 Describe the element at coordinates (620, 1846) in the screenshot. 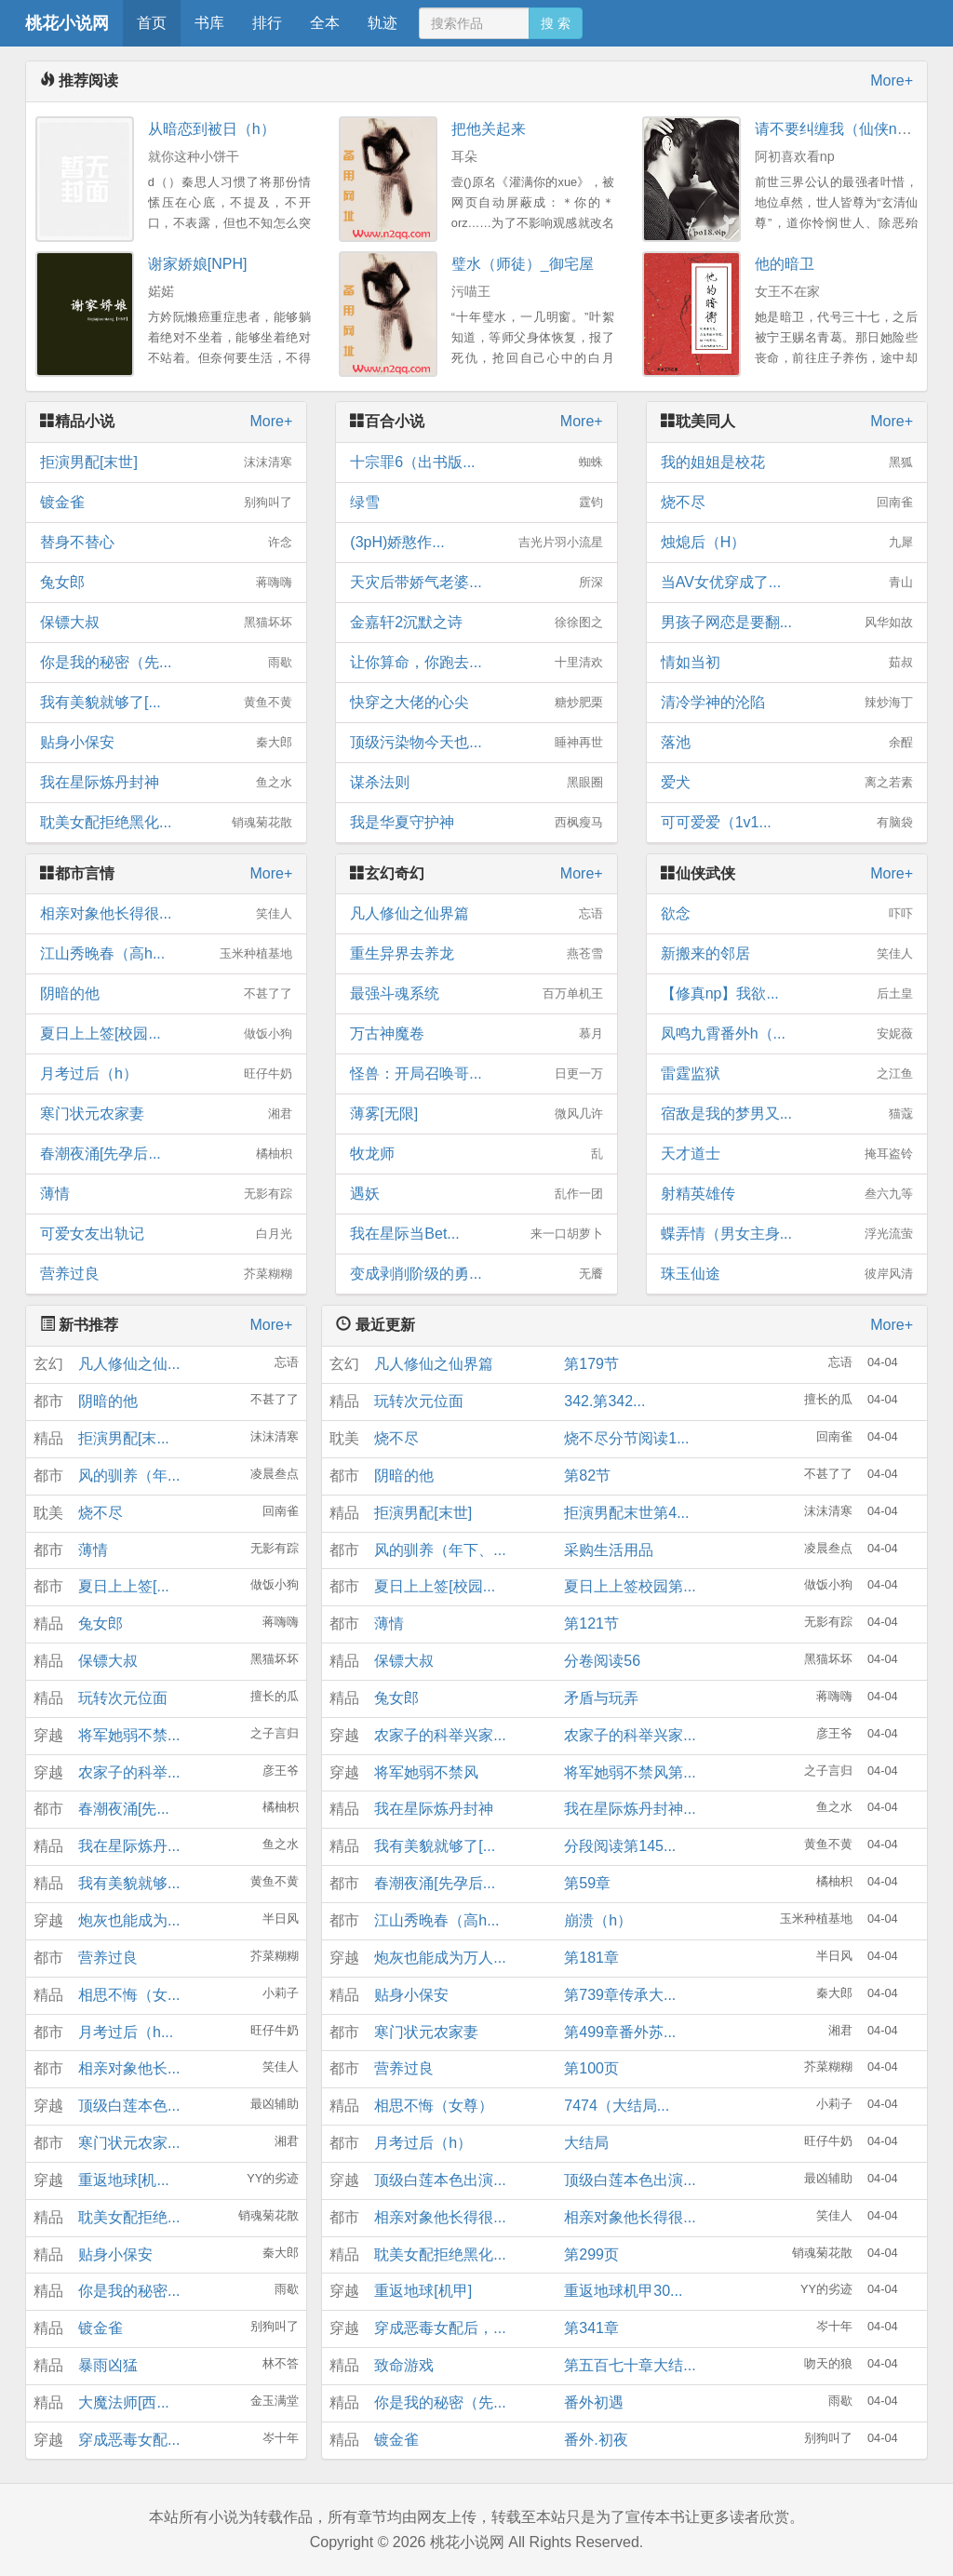

I see `分段阅读第145...` at that location.